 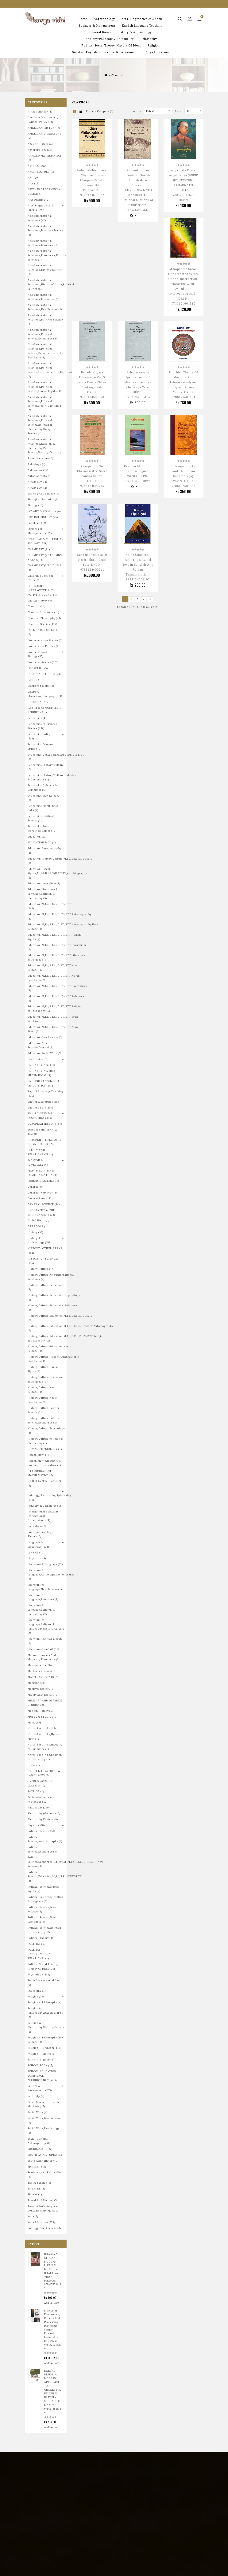 What do you see at coordinates (41, 2222) in the screenshot?
I see `Yoga Education (354)` at bounding box center [41, 2222].